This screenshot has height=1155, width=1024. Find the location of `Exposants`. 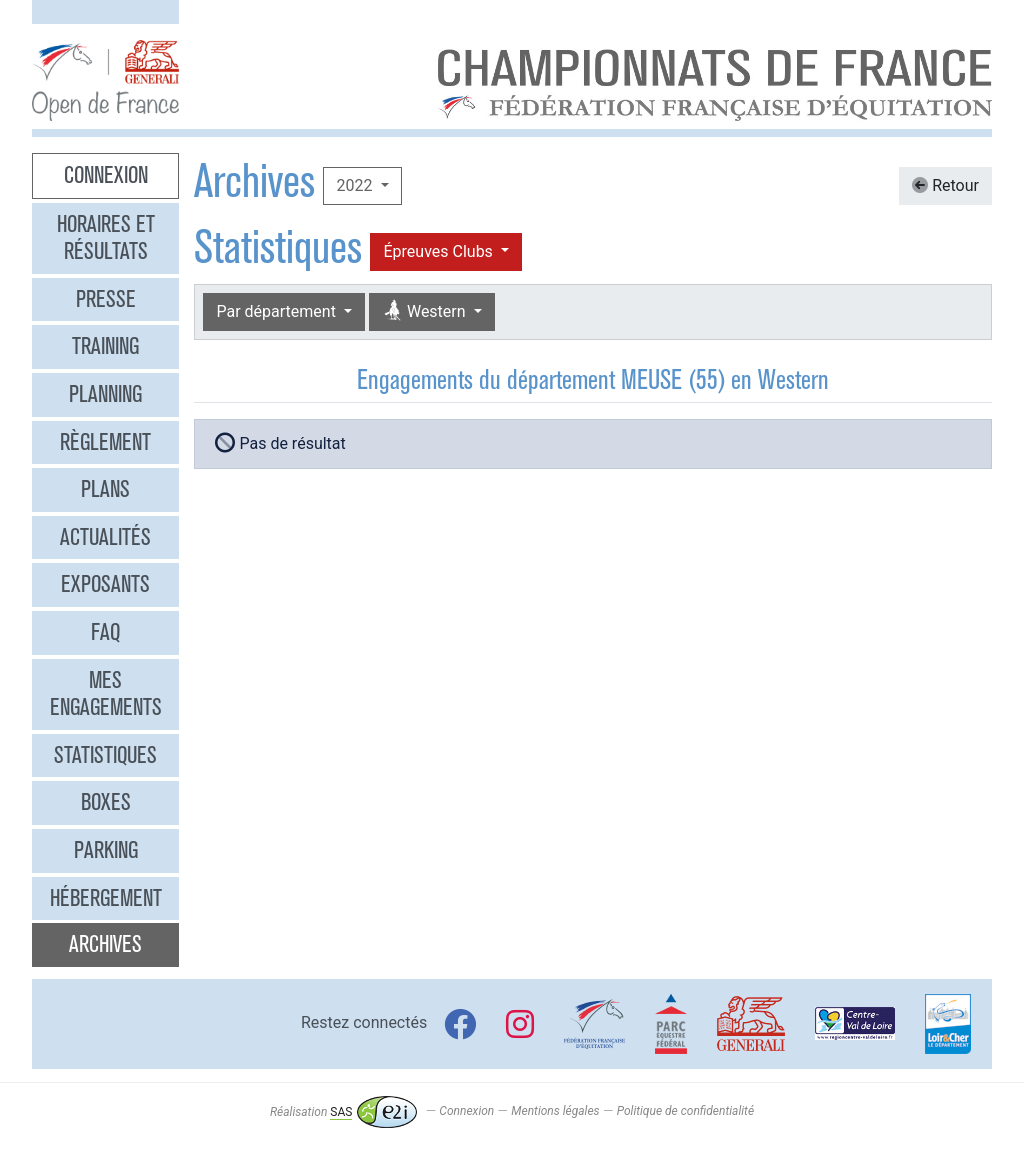

Exposants is located at coordinates (105, 584).